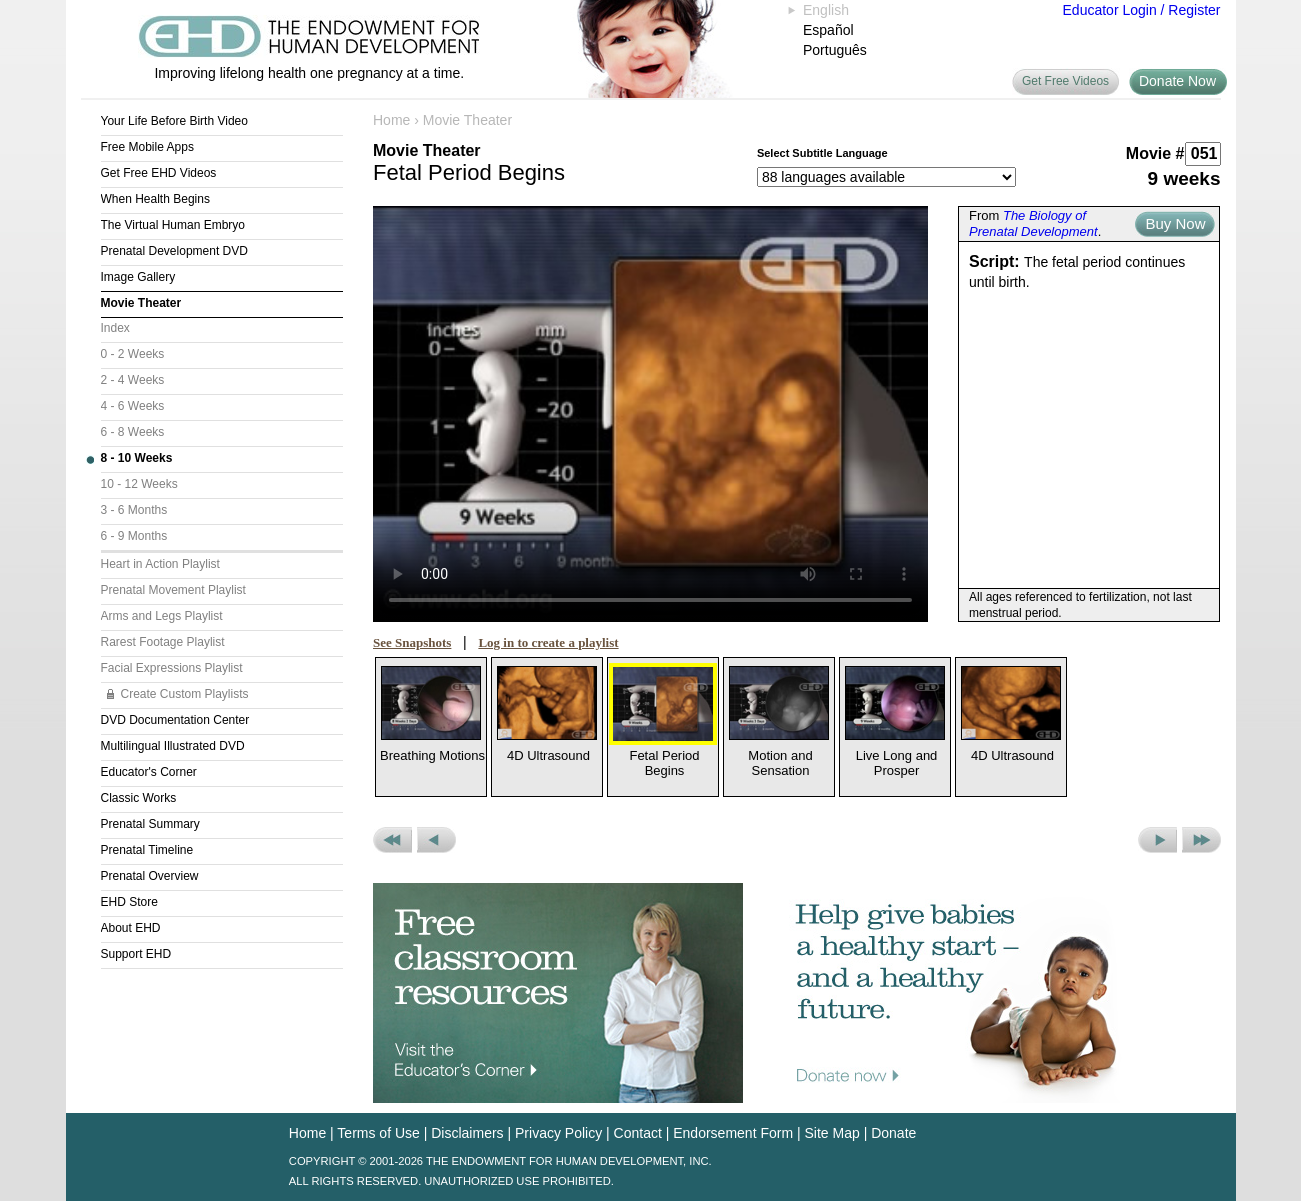  What do you see at coordinates (133, 354) in the screenshot?
I see `0 - 2 Weeks` at bounding box center [133, 354].